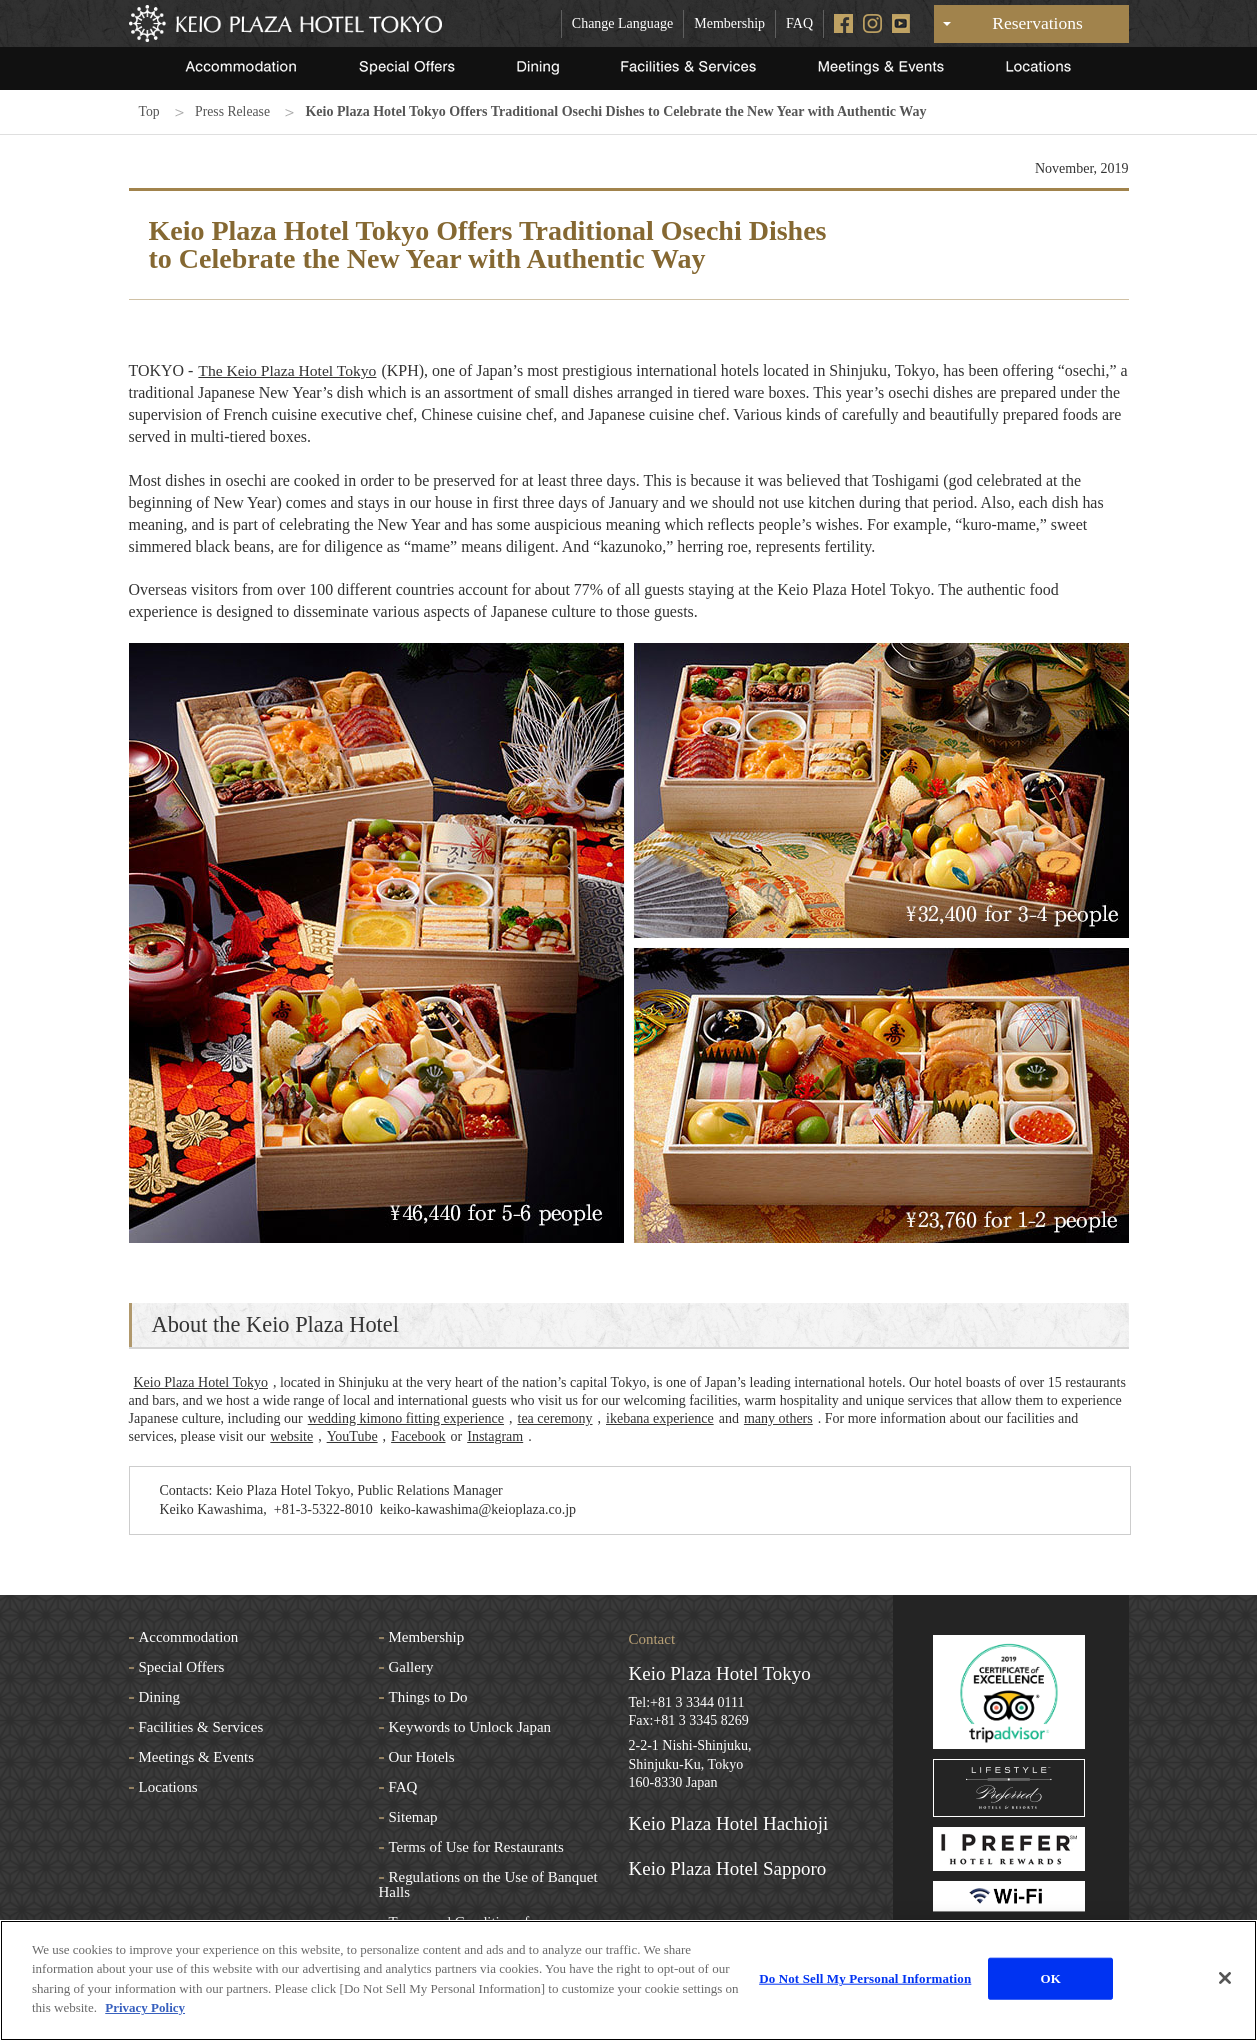  Describe the element at coordinates (182, 1667) in the screenshot. I see `Special Offers` at that location.